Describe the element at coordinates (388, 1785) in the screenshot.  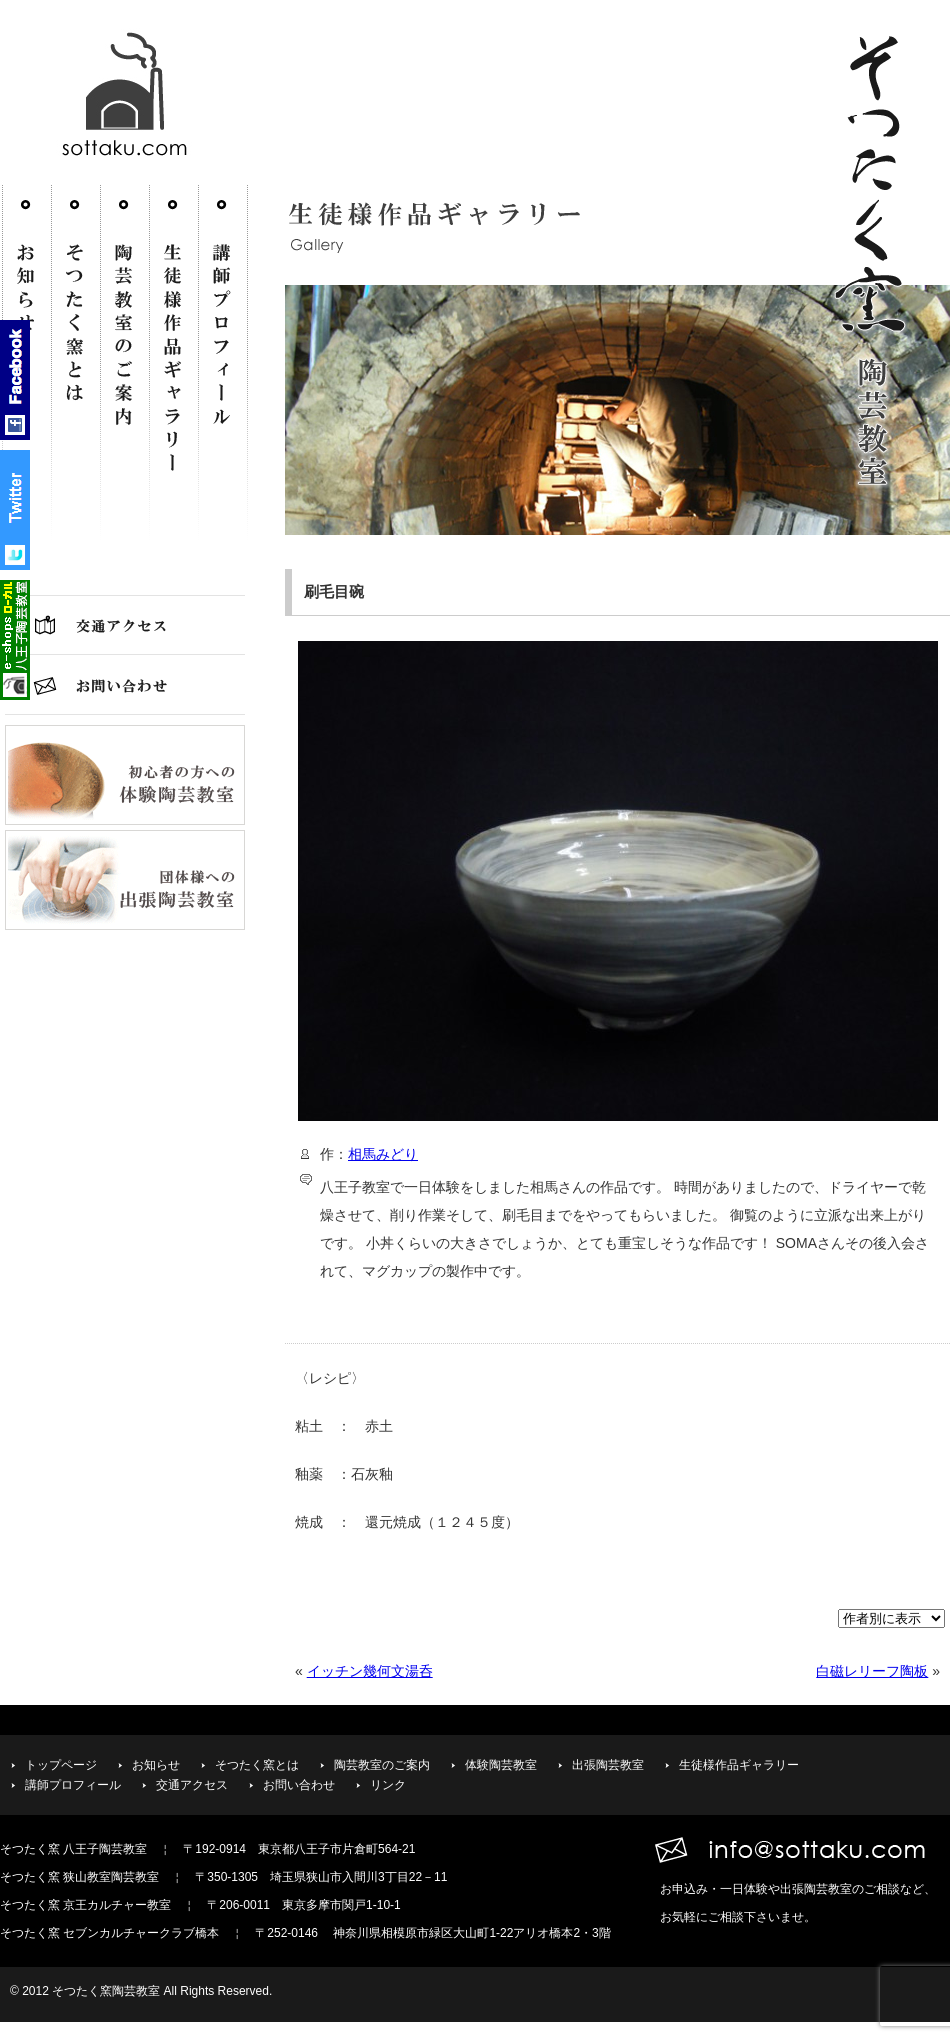
I see `リンク` at that location.